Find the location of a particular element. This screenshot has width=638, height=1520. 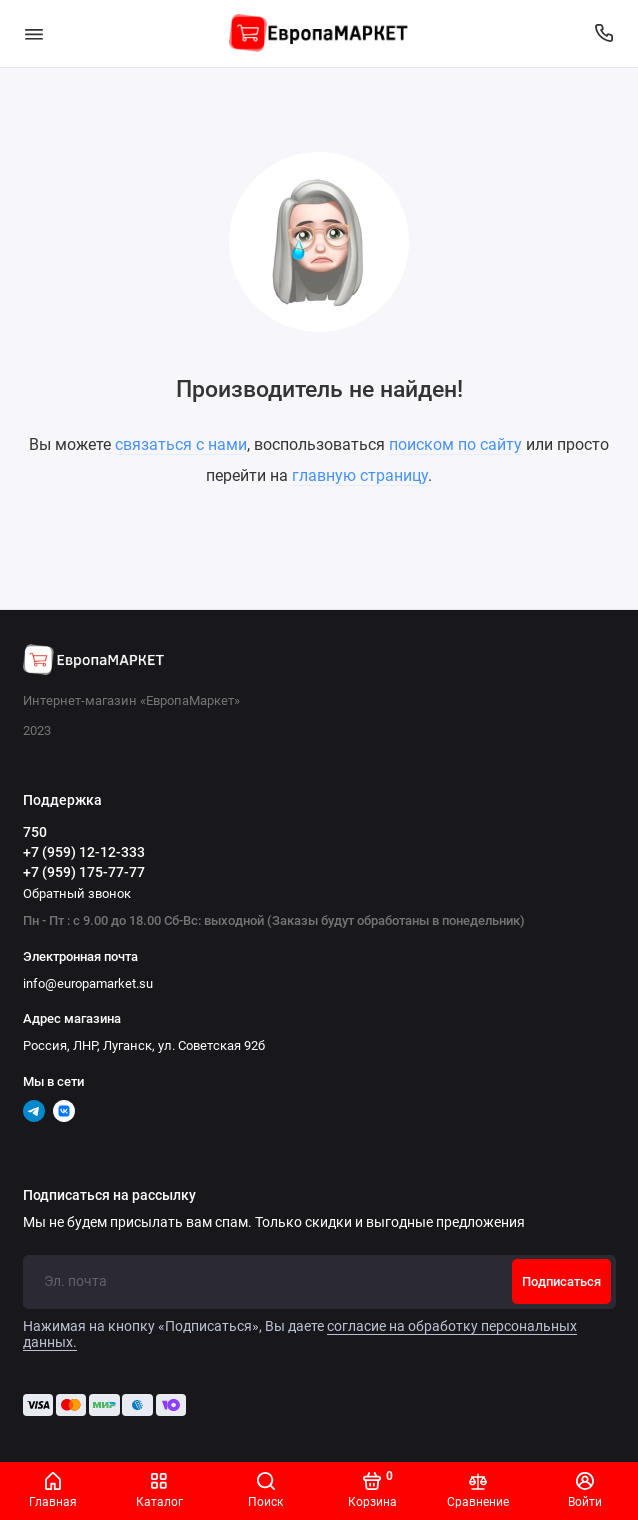

750 is located at coordinates (35, 832).